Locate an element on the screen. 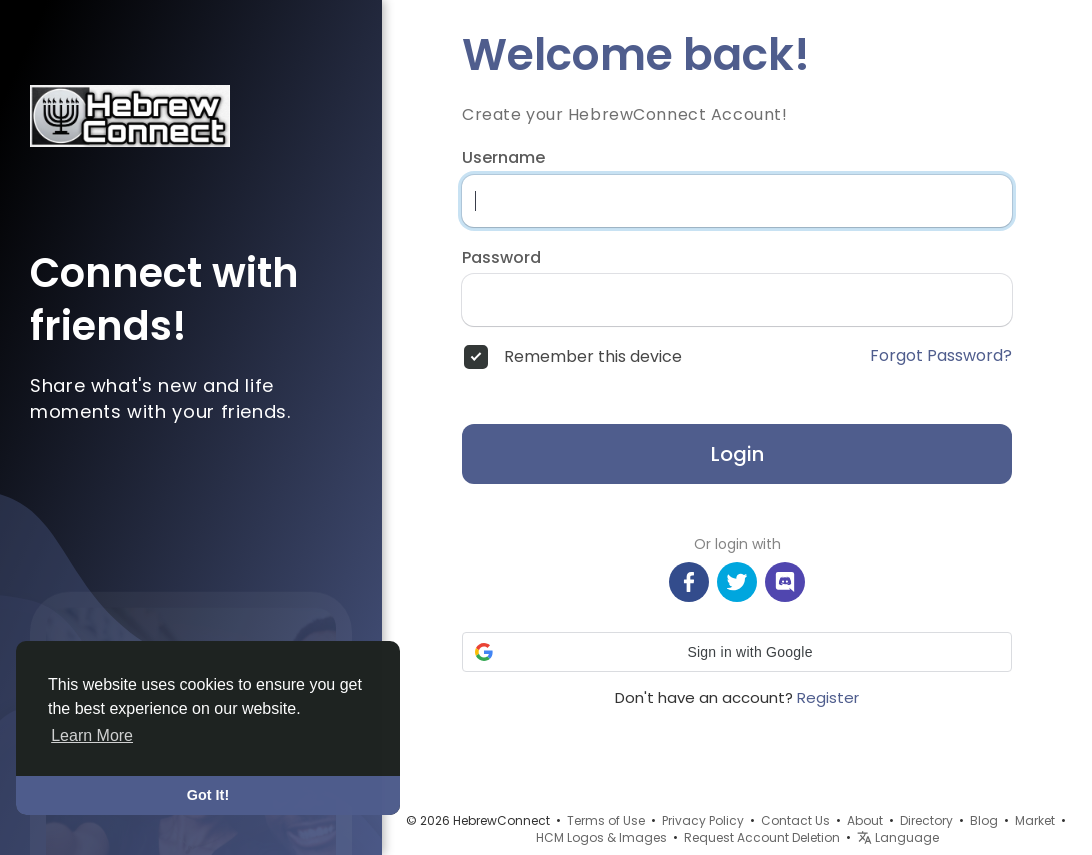  Contact Us is located at coordinates (795, 820).